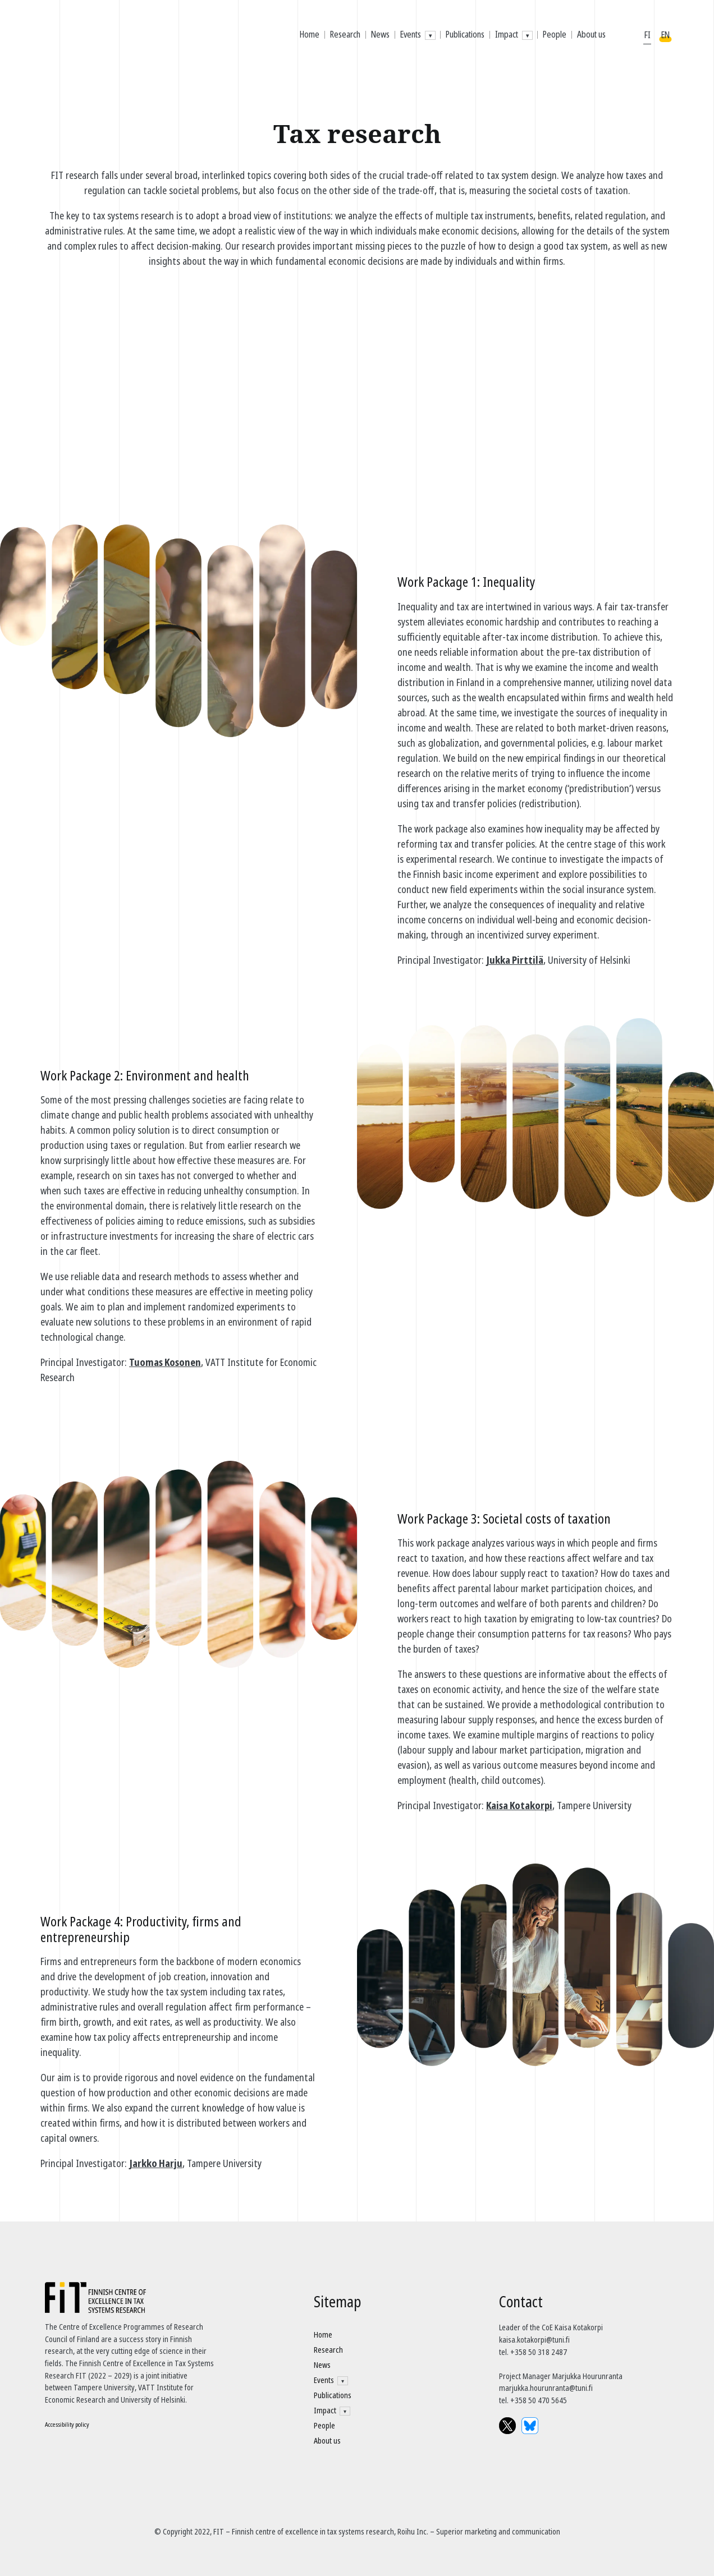  Describe the element at coordinates (309, 34) in the screenshot. I see `Home` at that location.